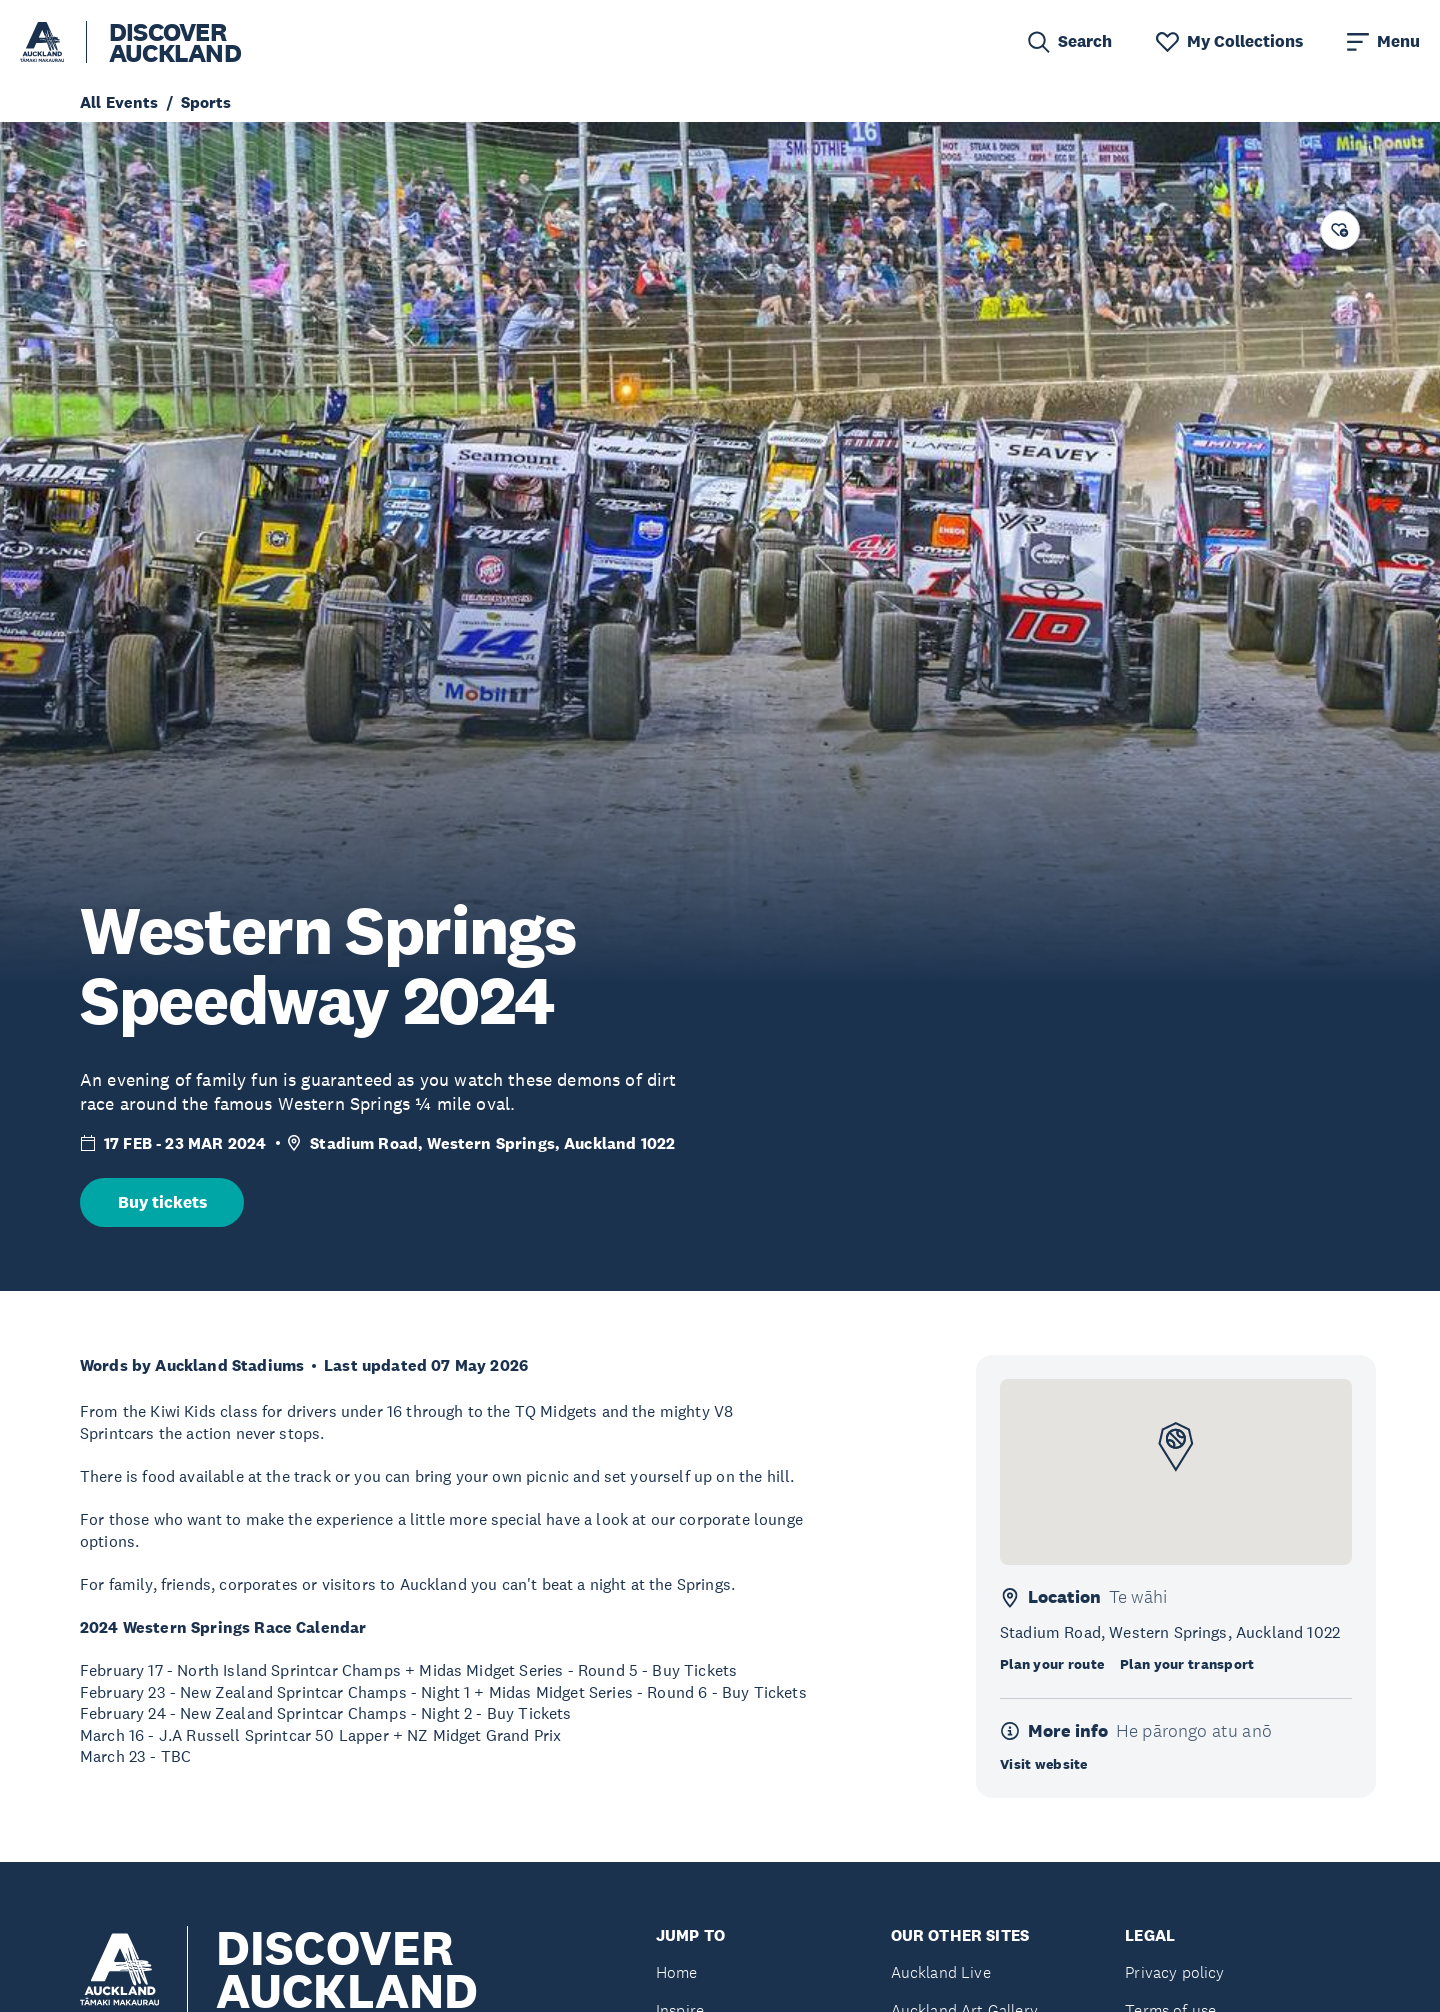 The width and height of the screenshot is (1440, 2012). What do you see at coordinates (1187, 1664) in the screenshot?
I see `Plan your transport` at bounding box center [1187, 1664].